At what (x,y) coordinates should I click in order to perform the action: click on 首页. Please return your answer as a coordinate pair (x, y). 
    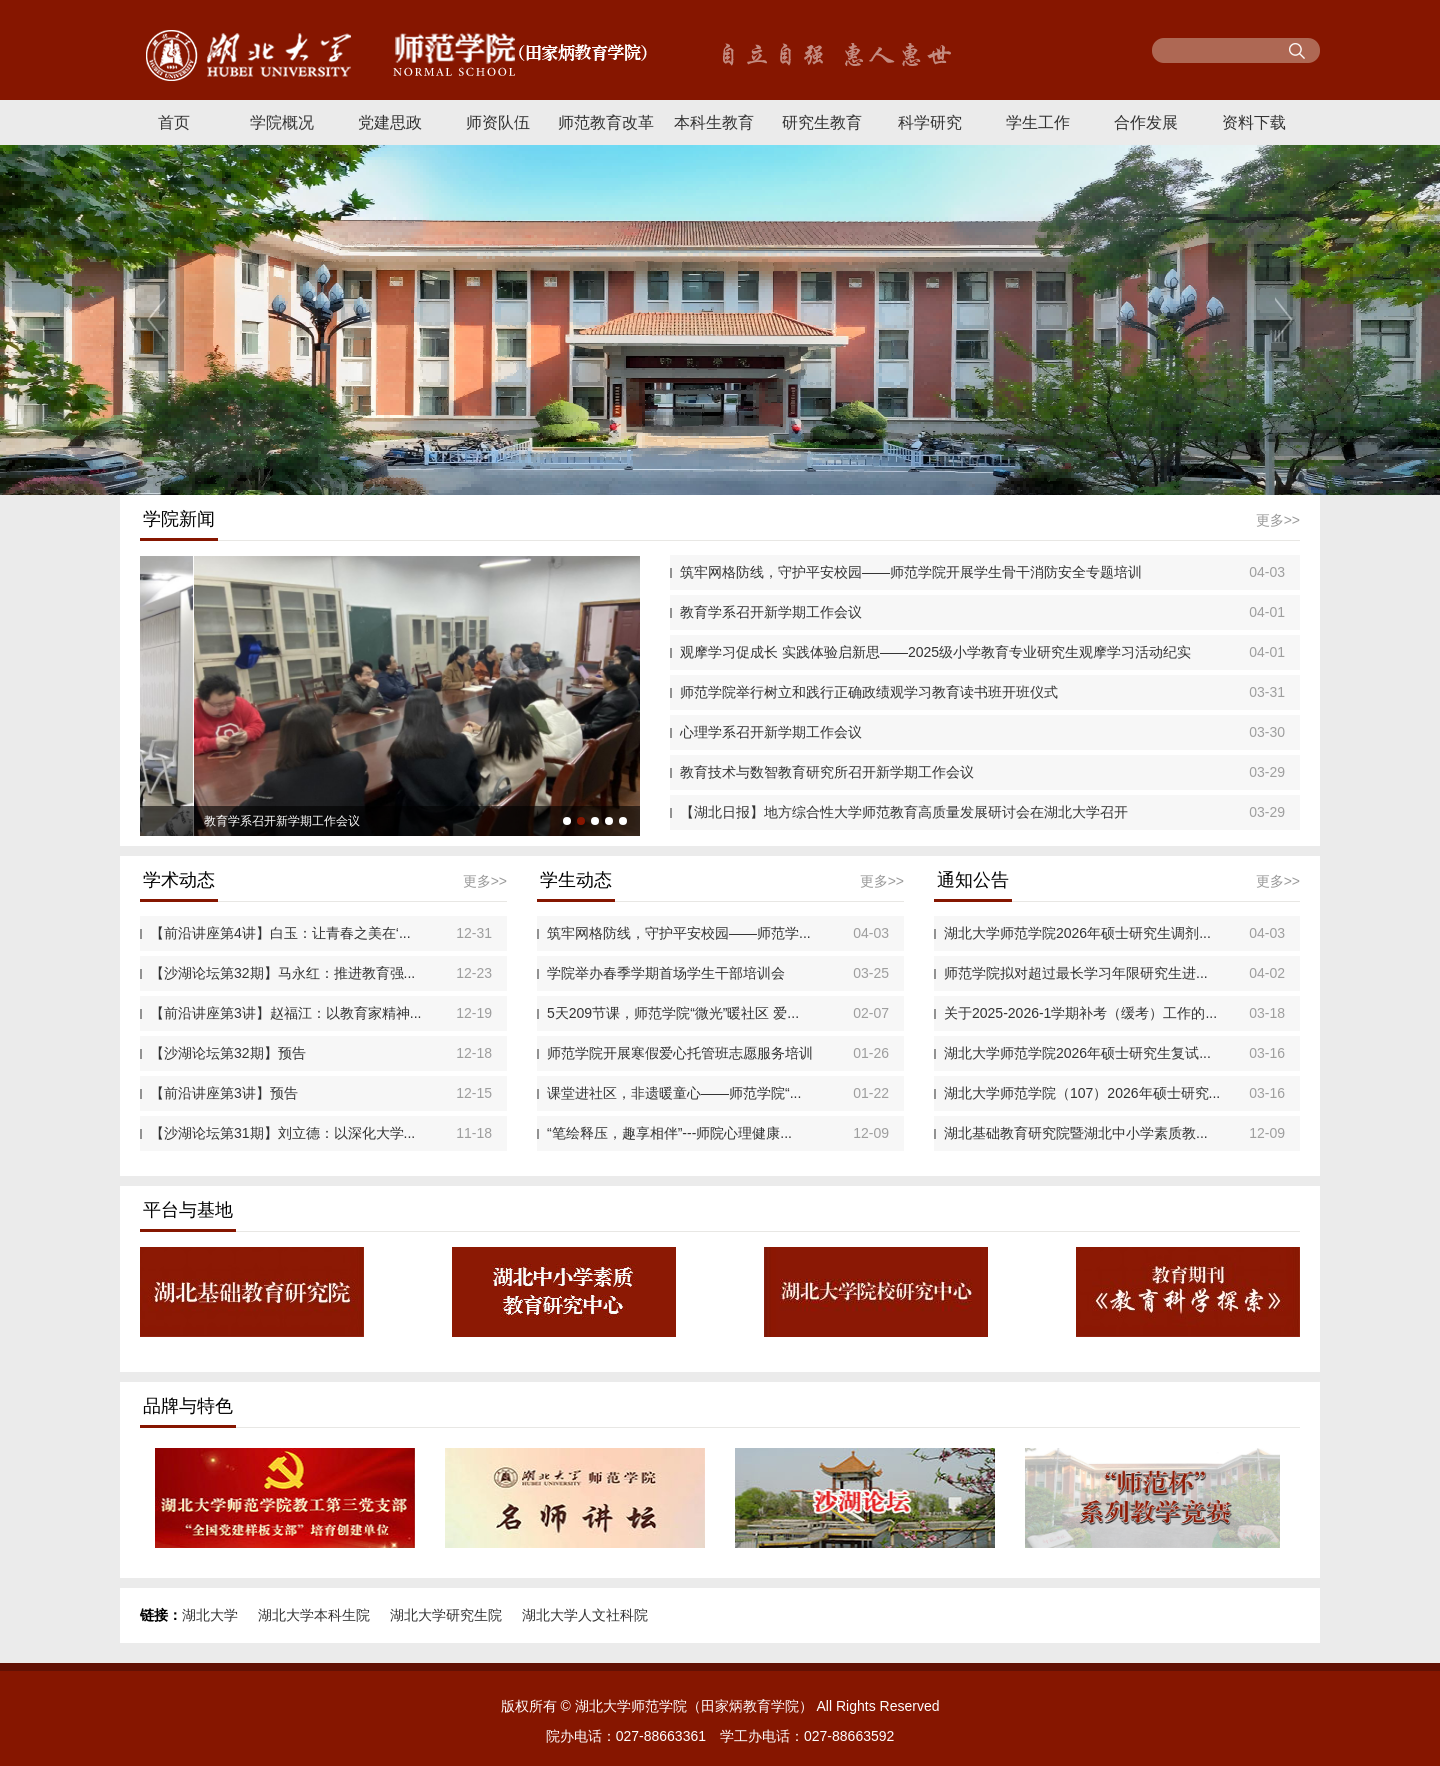
    Looking at the image, I should click on (174, 122).